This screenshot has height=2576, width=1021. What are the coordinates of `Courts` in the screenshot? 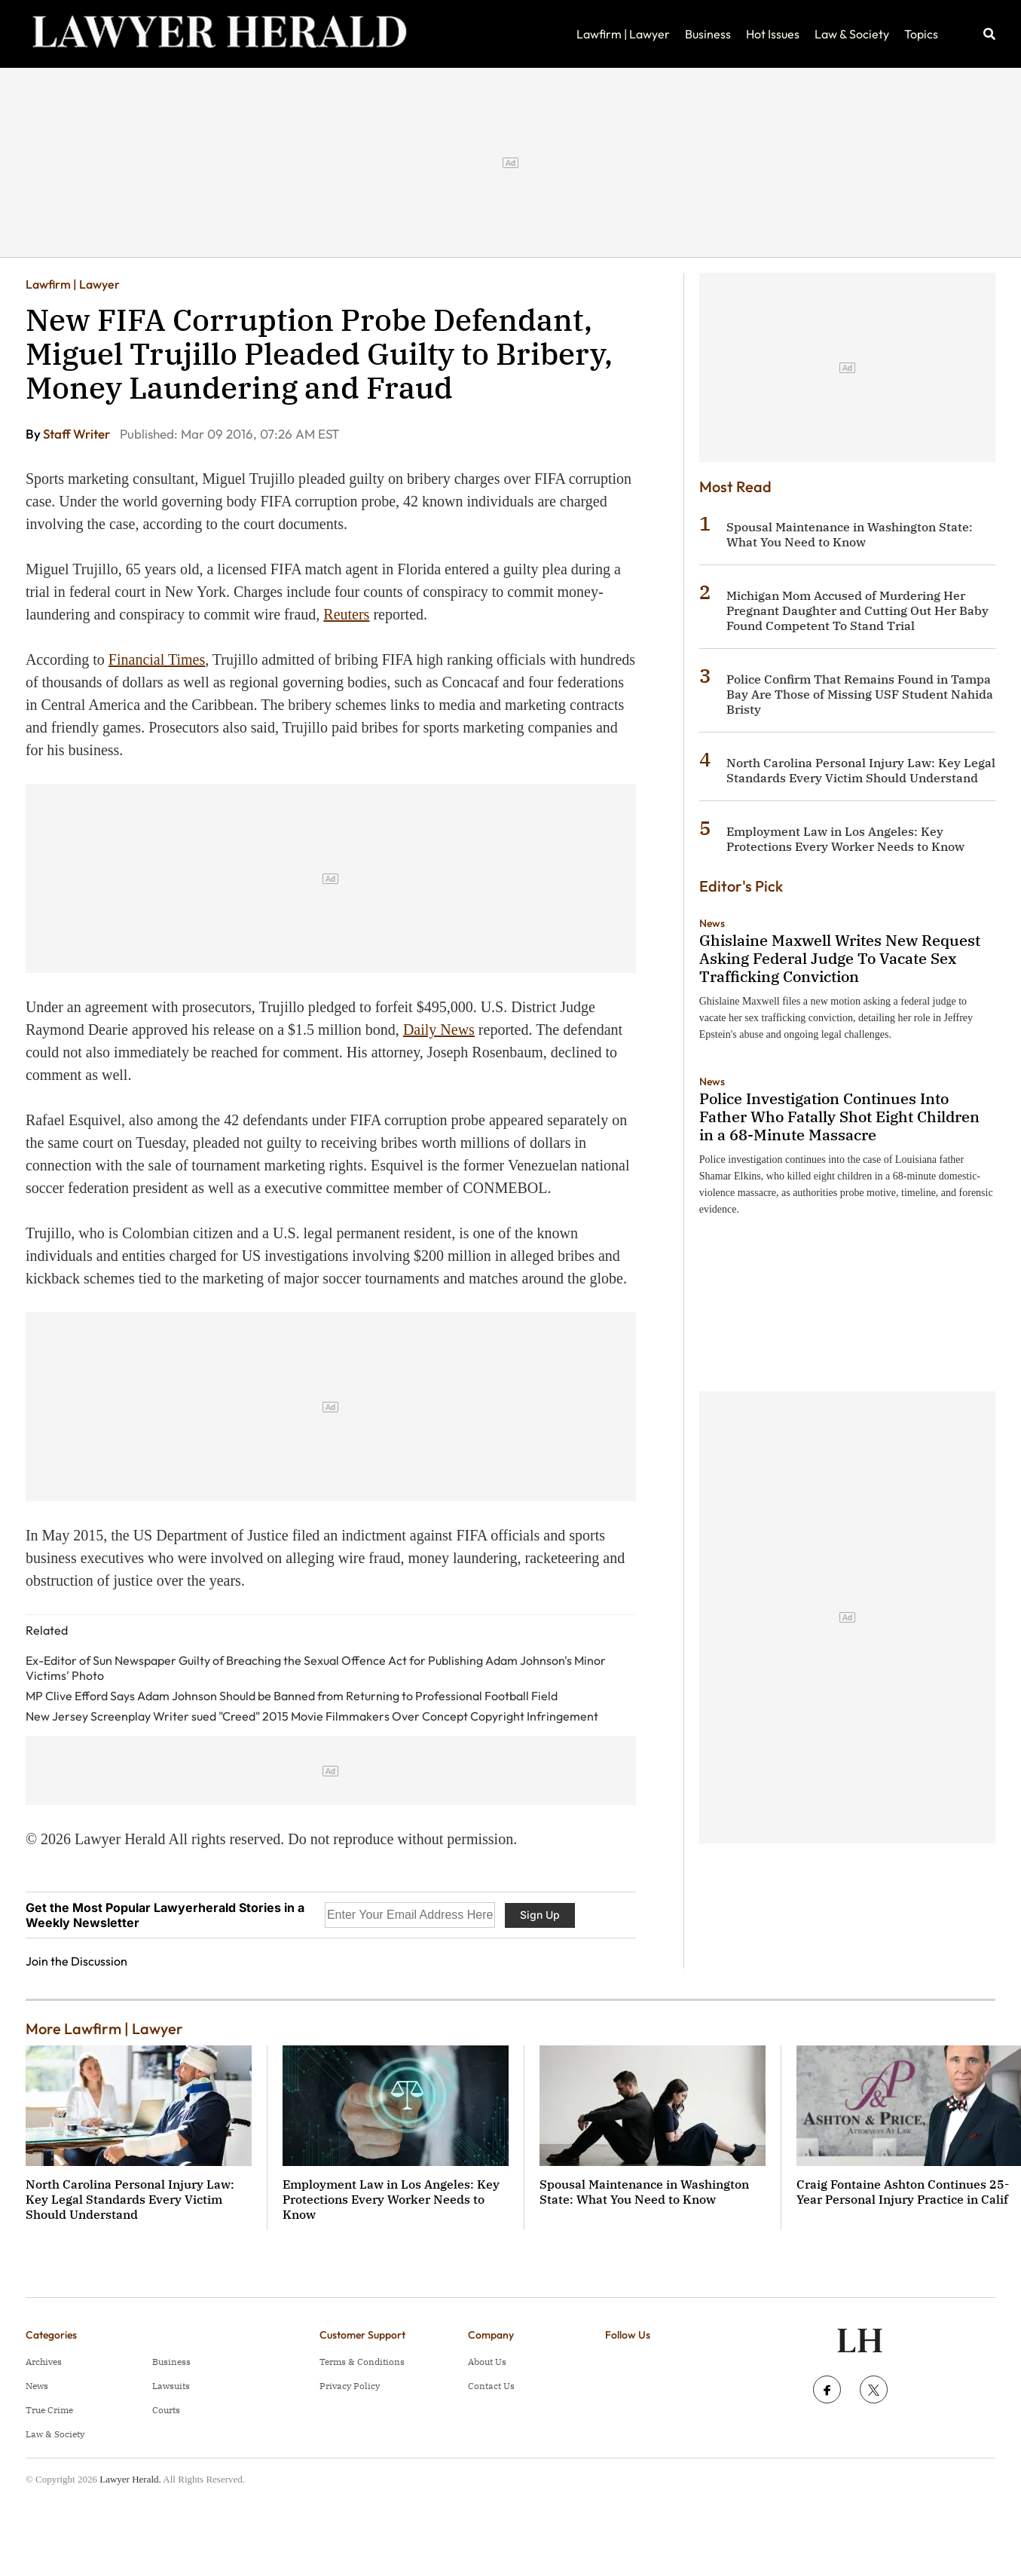 It's located at (166, 2409).